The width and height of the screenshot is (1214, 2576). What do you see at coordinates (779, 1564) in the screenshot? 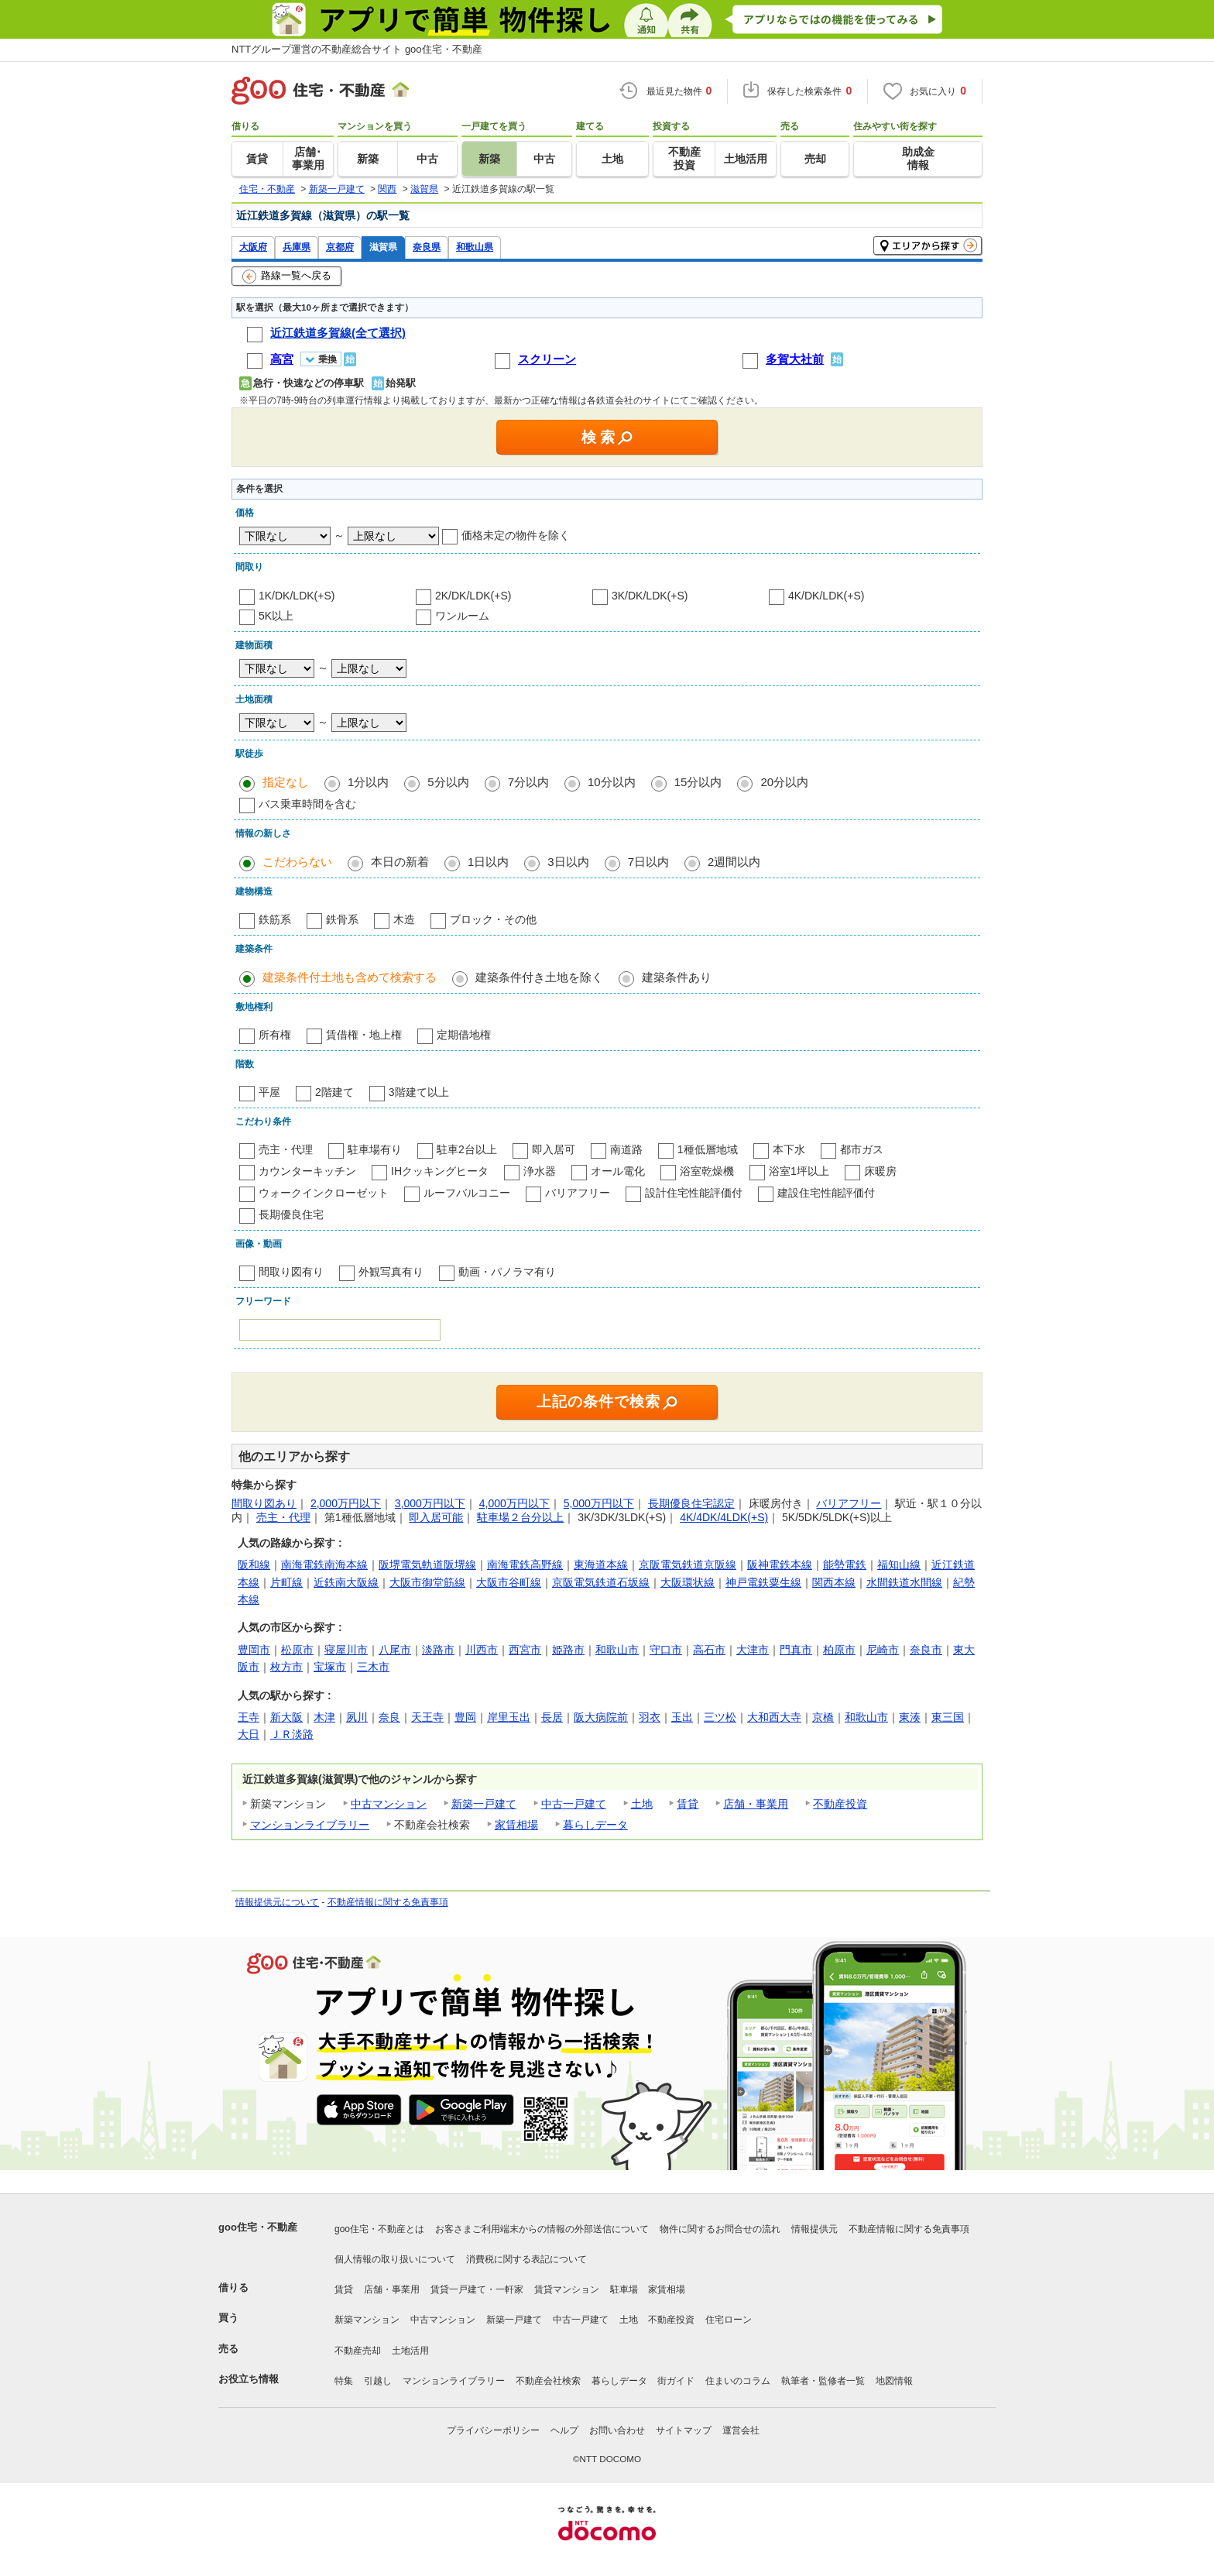
I see `阪神電鉄本線` at bounding box center [779, 1564].